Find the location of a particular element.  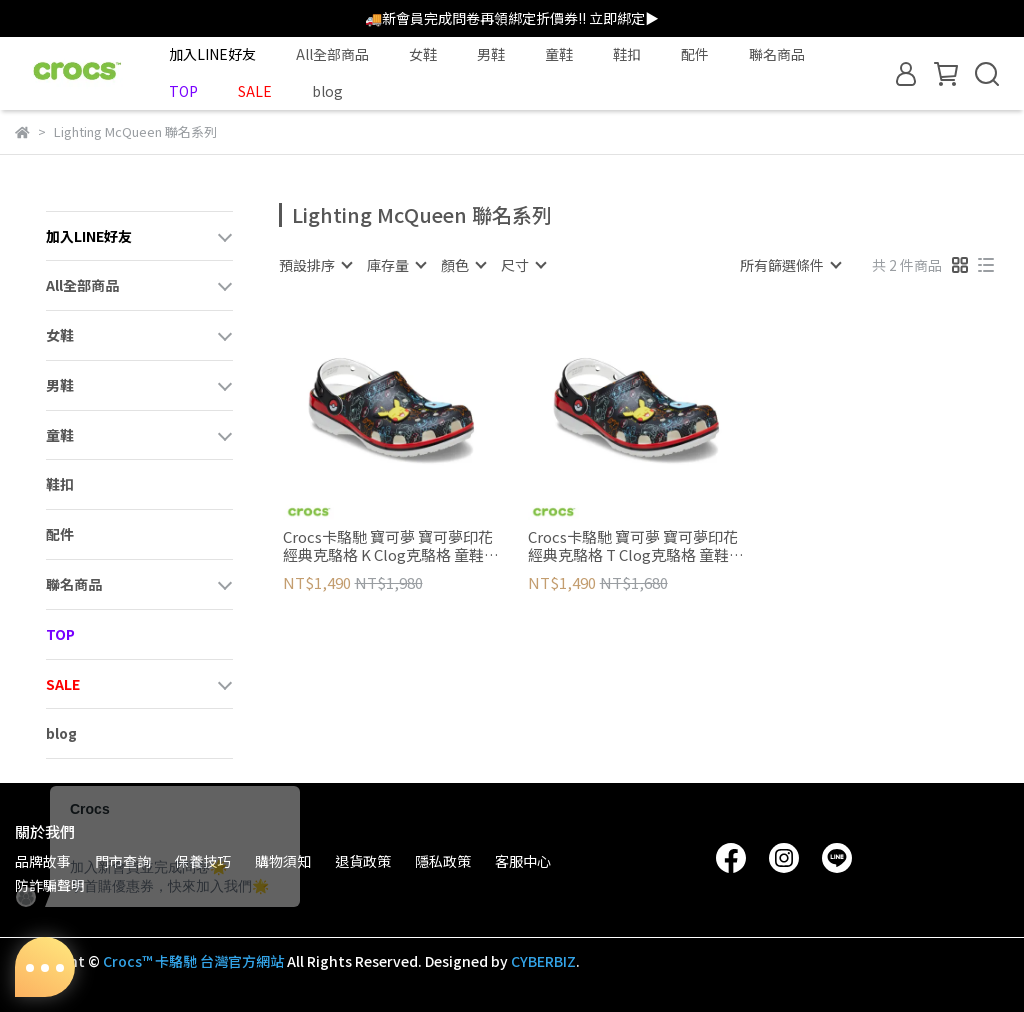

退貨政策 is located at coordinates (363, 861).